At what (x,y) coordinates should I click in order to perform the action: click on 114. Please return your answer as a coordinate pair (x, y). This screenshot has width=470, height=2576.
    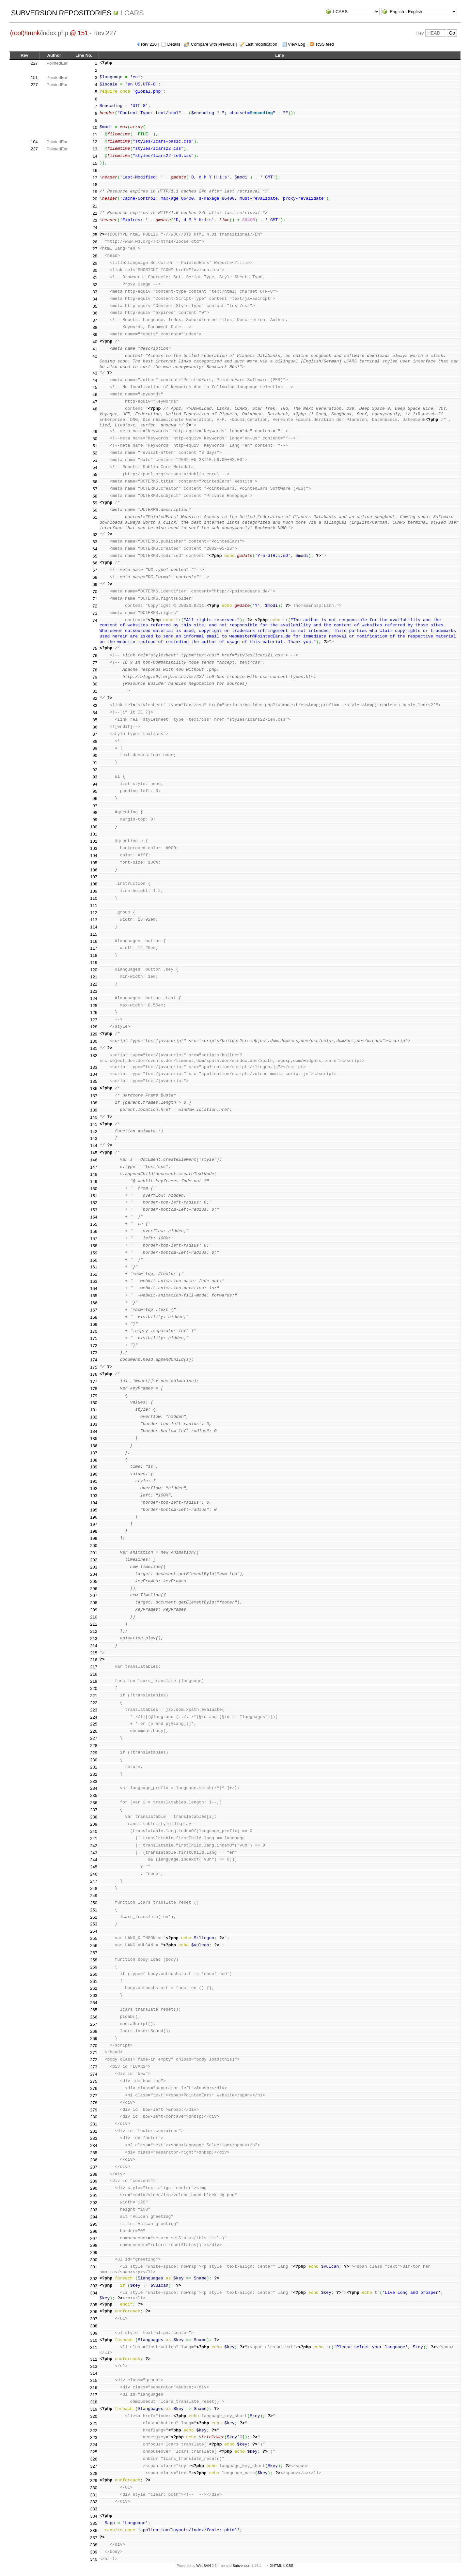
    Looking at the image, I should click on (93, 927).